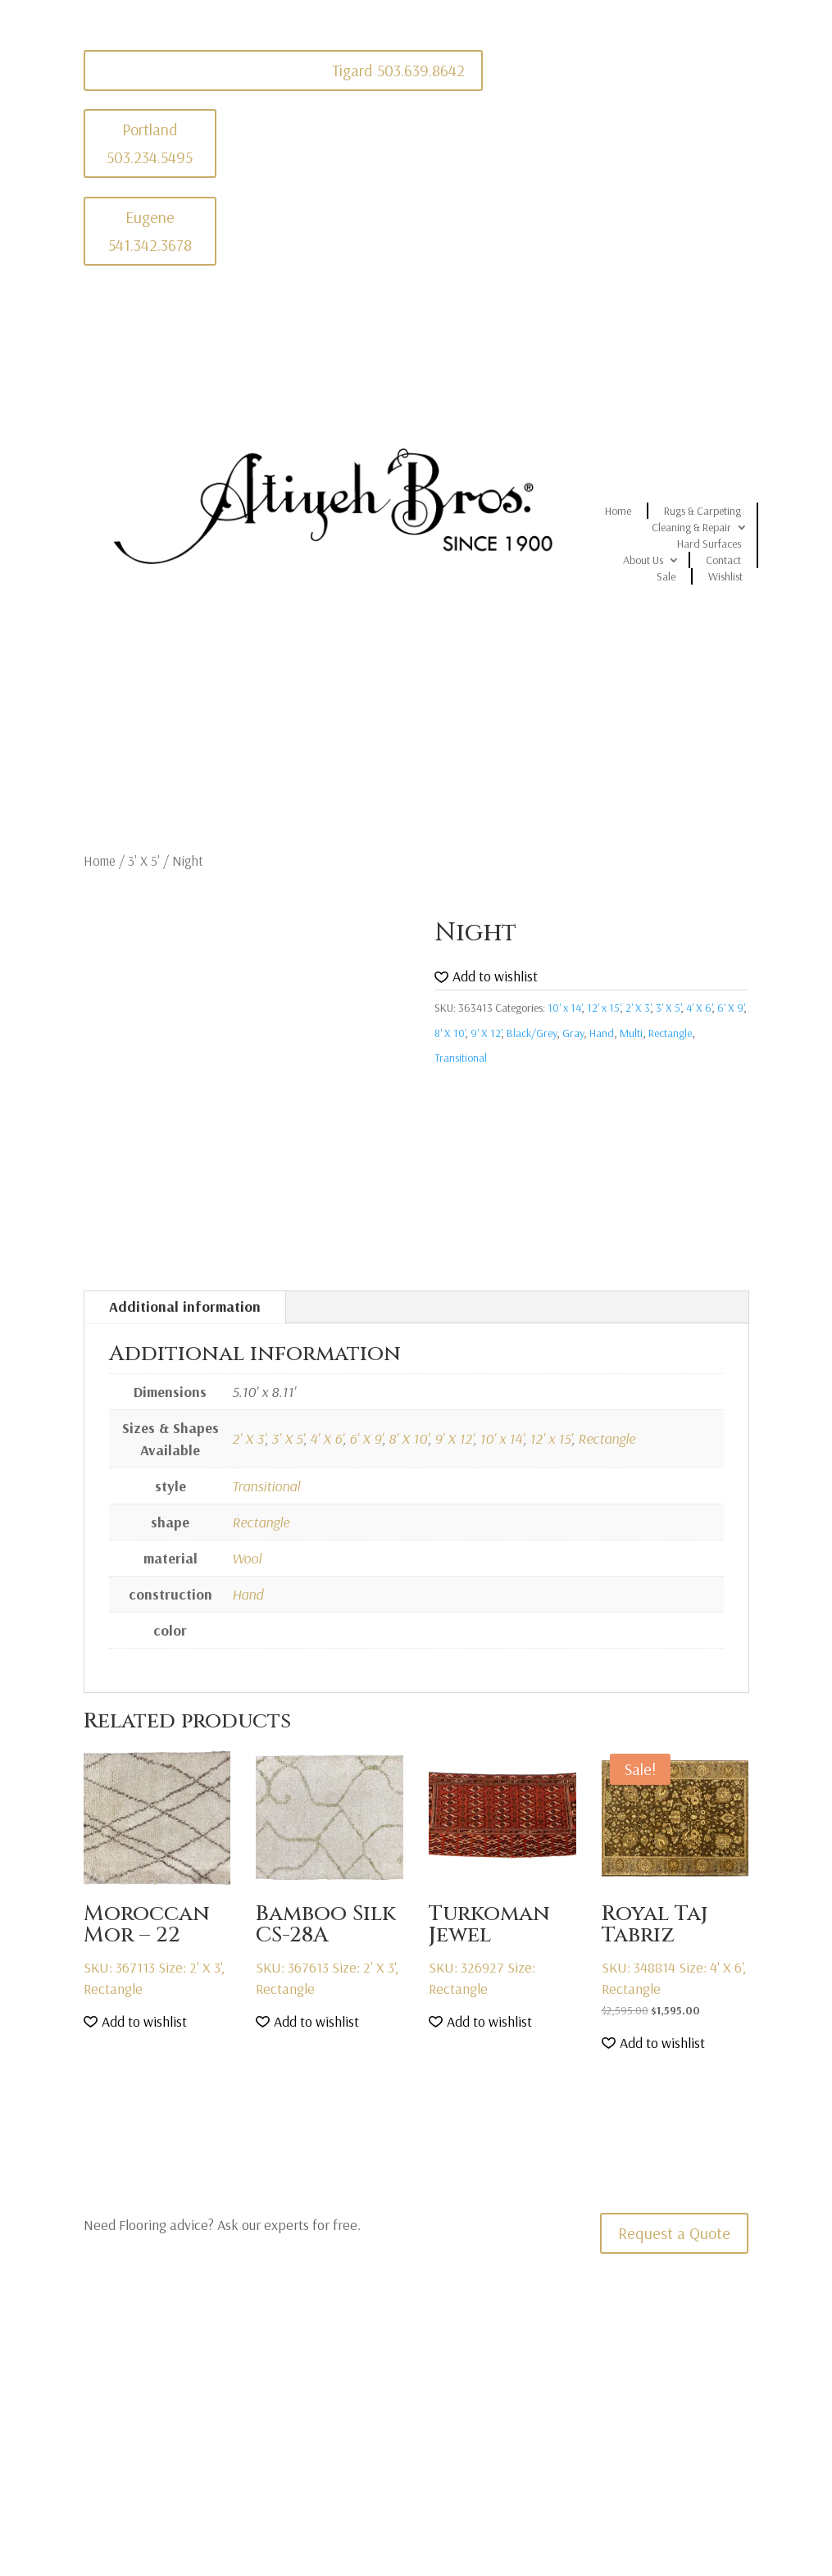 This screenshot has height=2576, width=832. What do you see at coordinates (460, 1057) in the screenshot?
I see `Transitional` at bounding box center [460, 1057].